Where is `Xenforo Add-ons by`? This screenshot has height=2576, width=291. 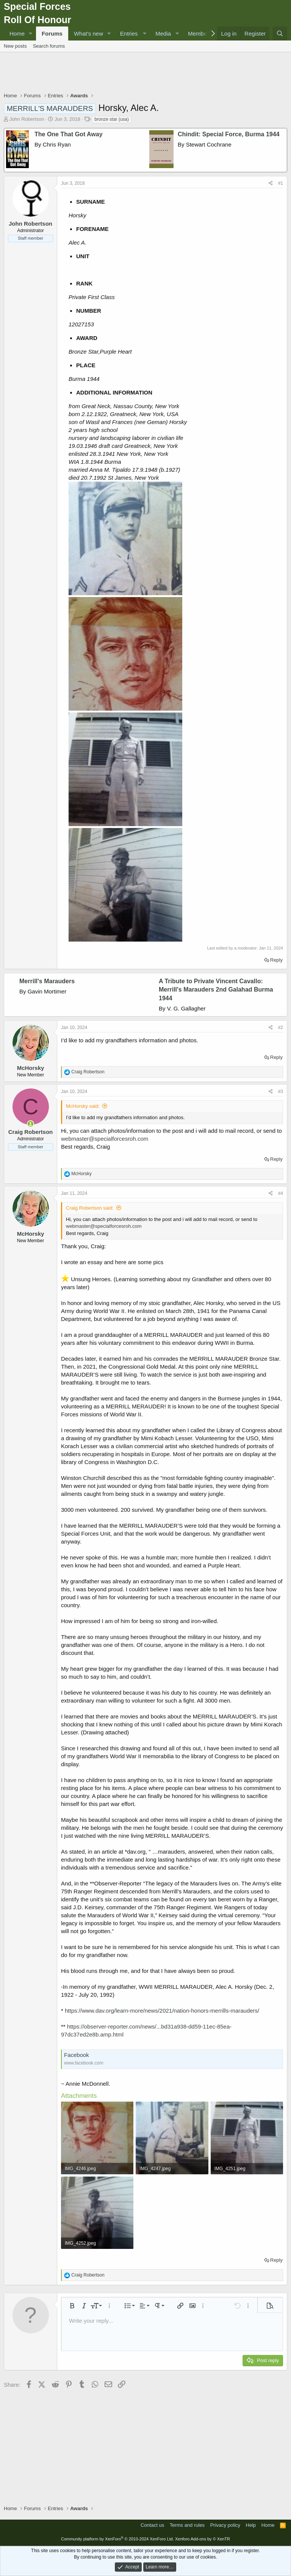 Xenforo Add-ons by is located at coordinates (202, 2539).